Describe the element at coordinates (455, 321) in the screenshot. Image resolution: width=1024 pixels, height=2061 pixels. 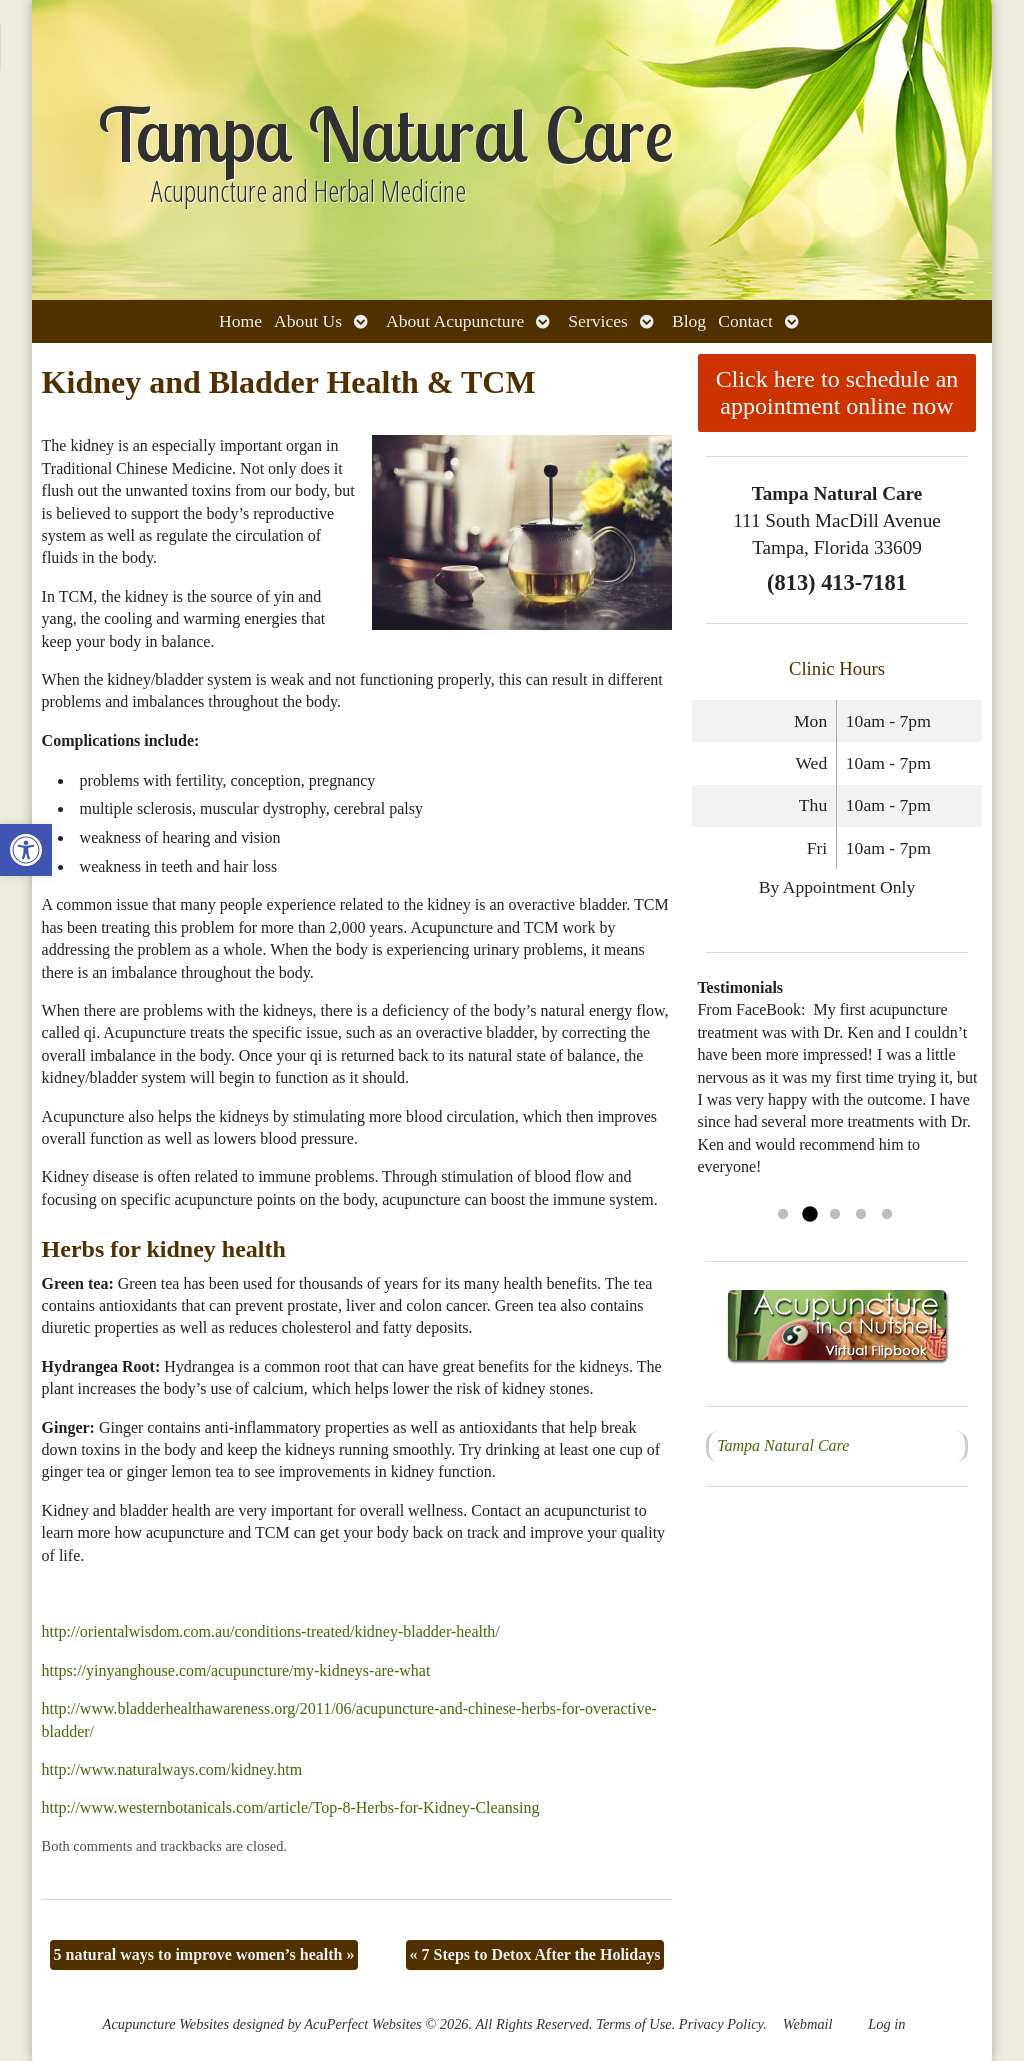
I see `About Acupuncture` at that location.